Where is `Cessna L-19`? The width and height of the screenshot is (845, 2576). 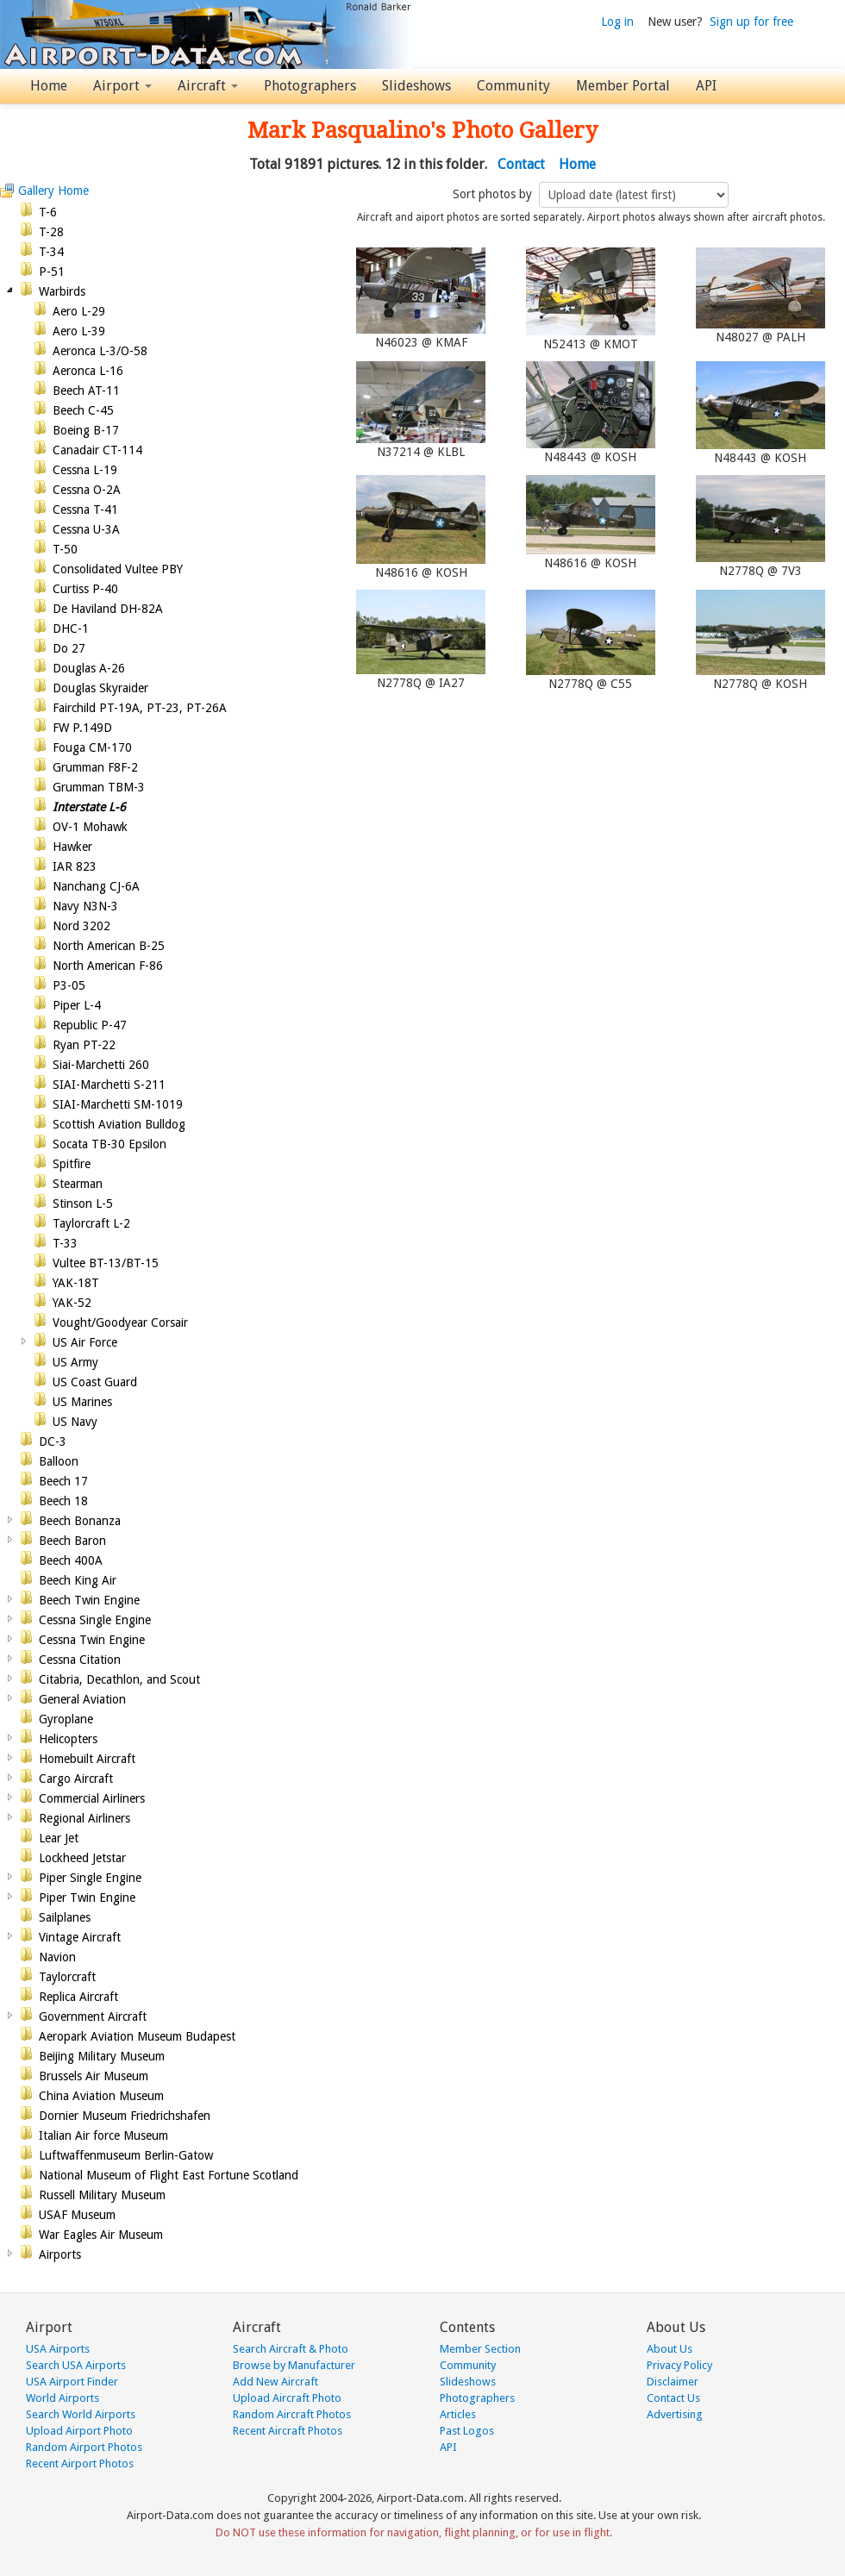
Cessna L-19 is located at coordinates (85, 470).